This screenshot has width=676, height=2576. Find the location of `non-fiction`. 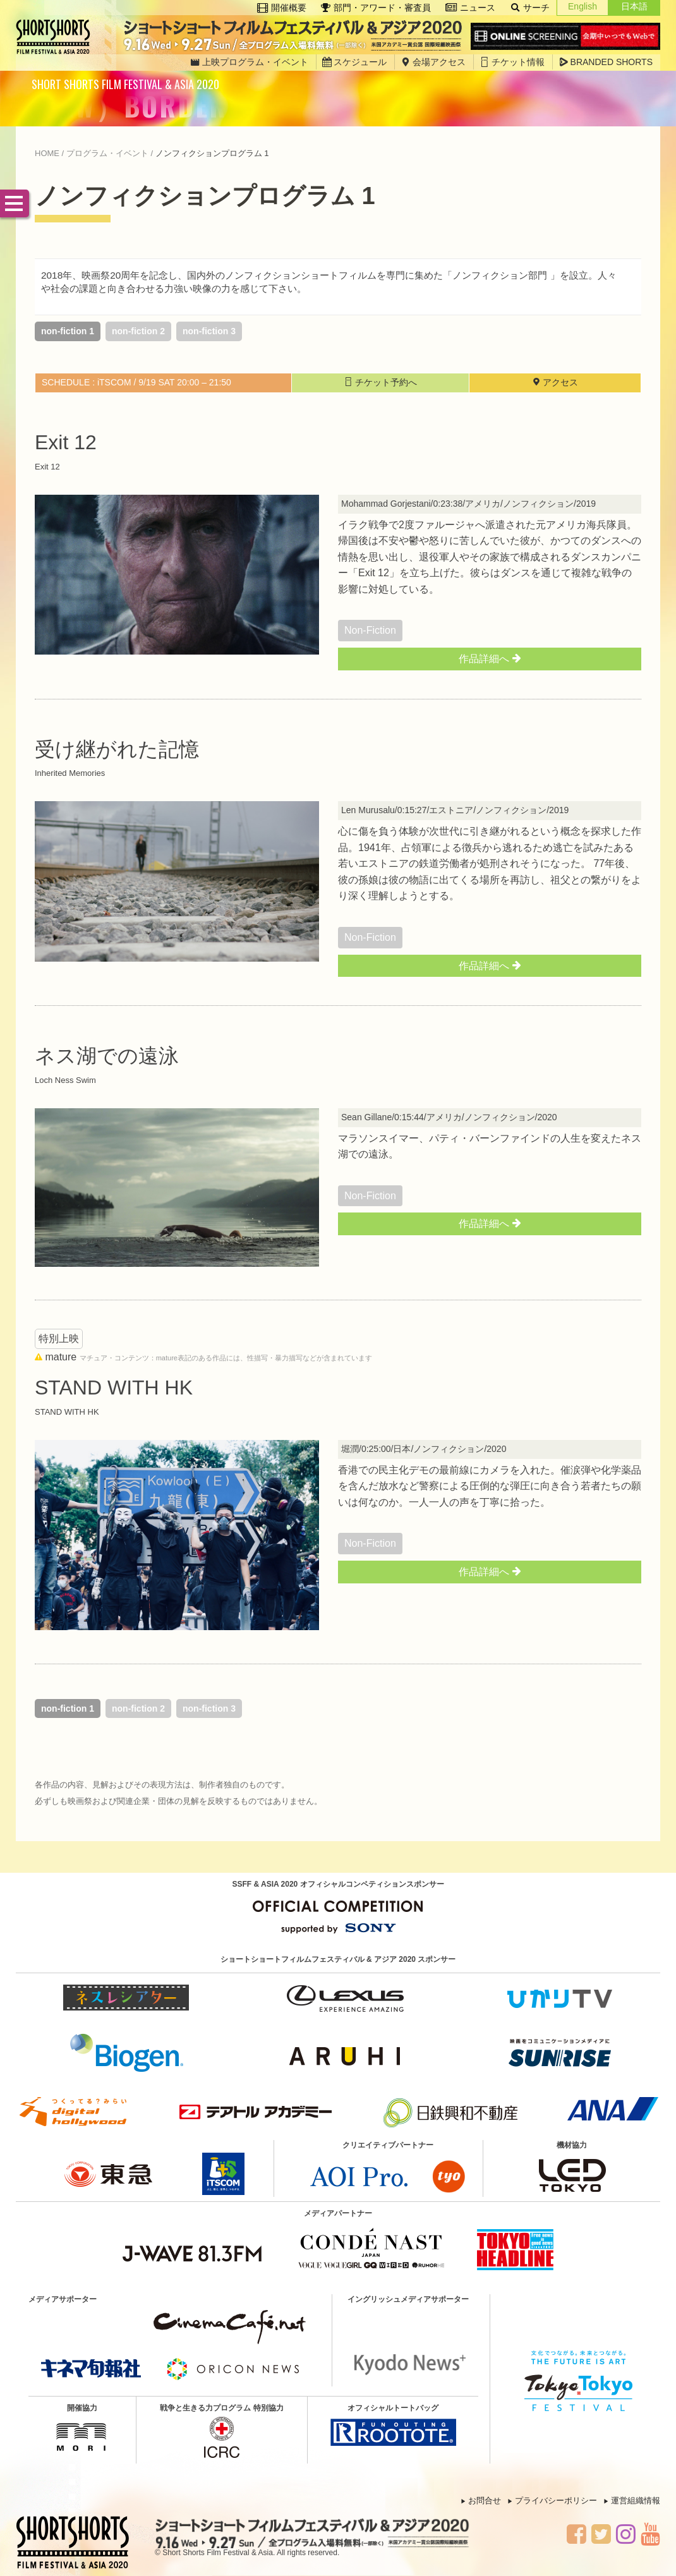

non-fiction is located at coordinates (370, 630).